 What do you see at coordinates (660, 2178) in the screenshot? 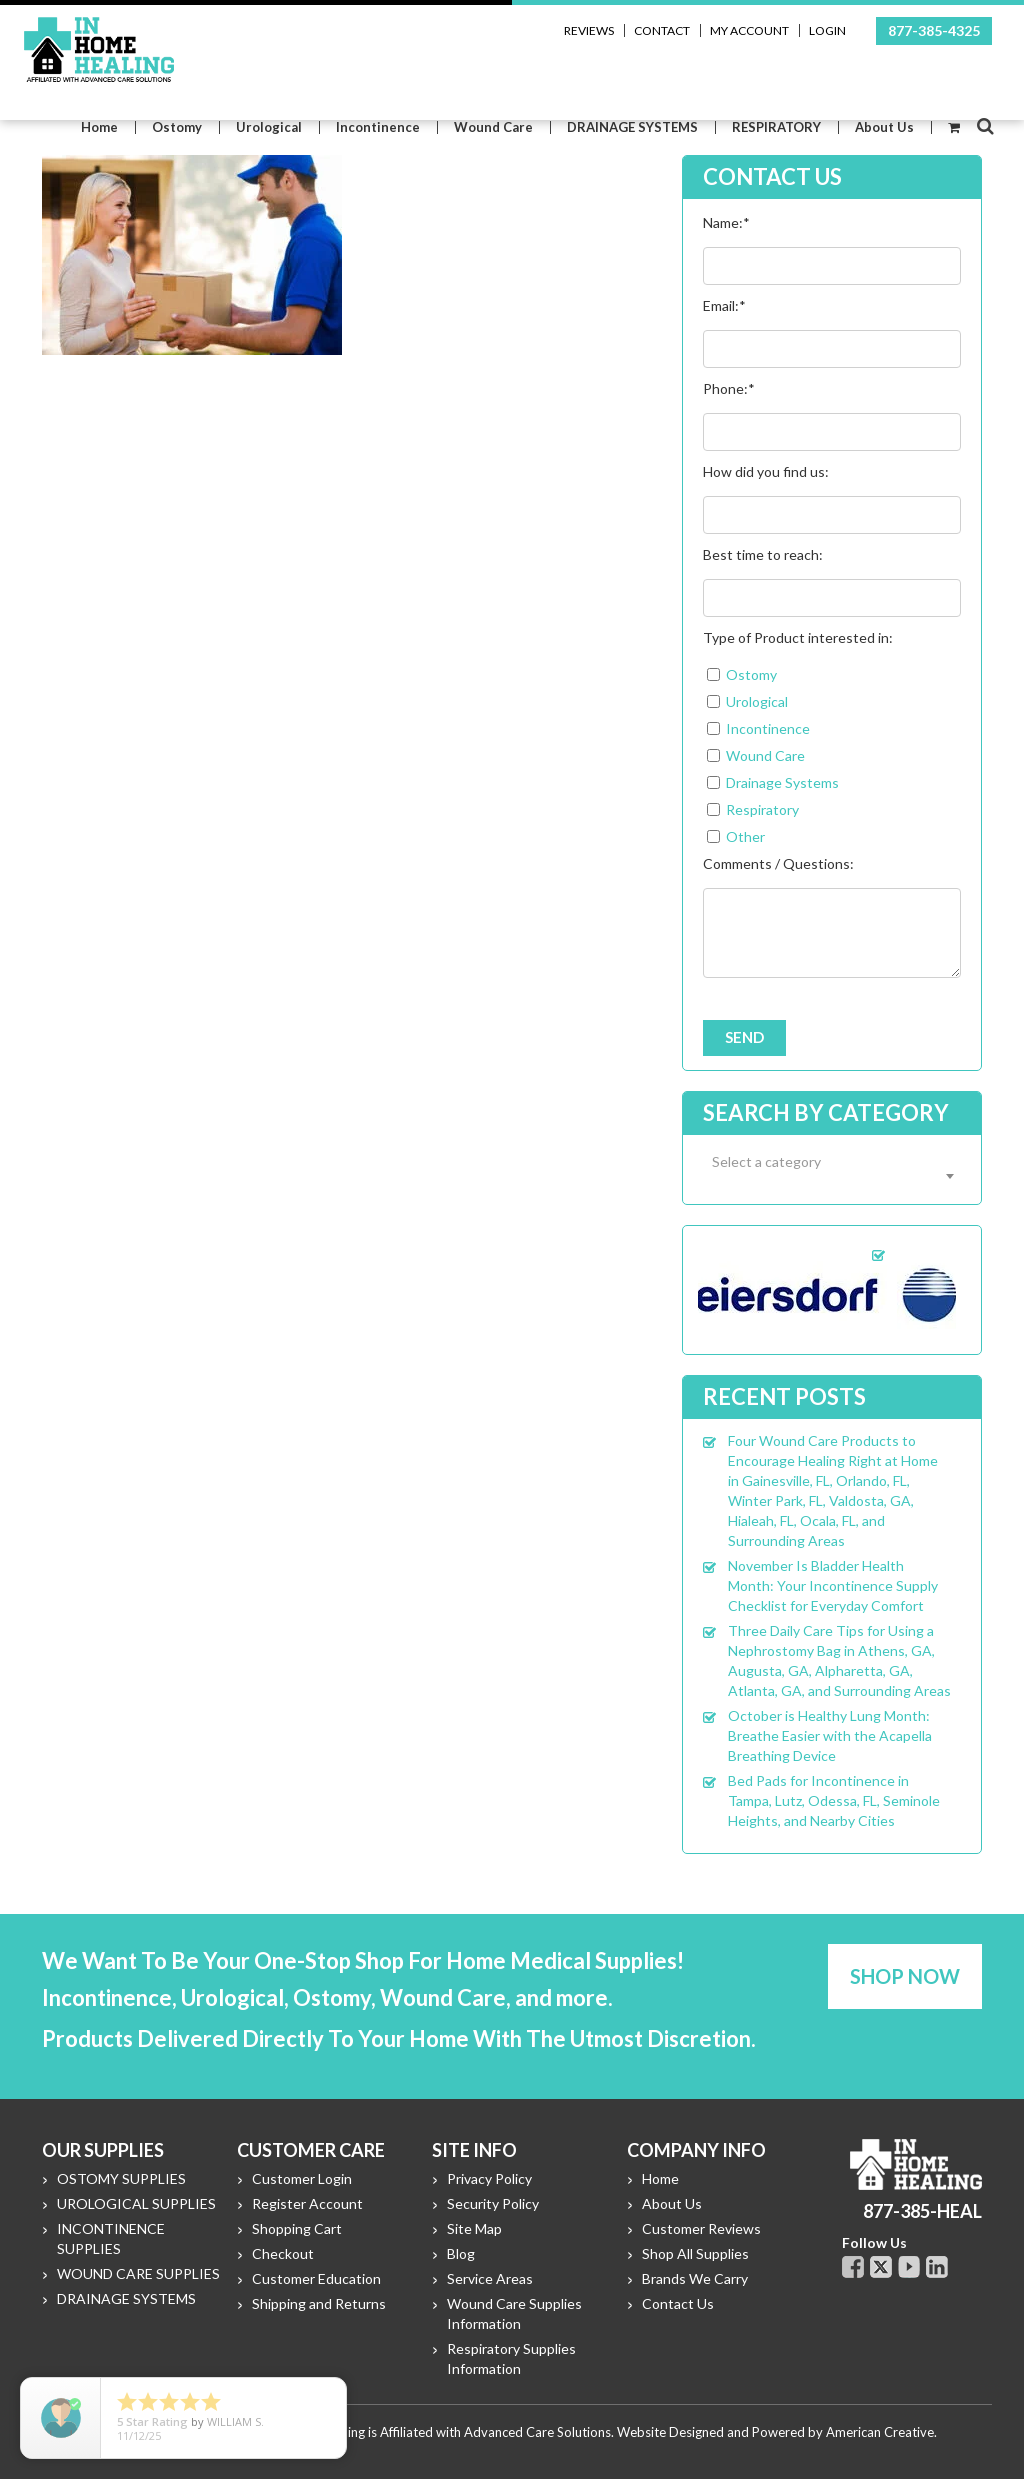
I see `Home` at bounding box center [660, 2178].